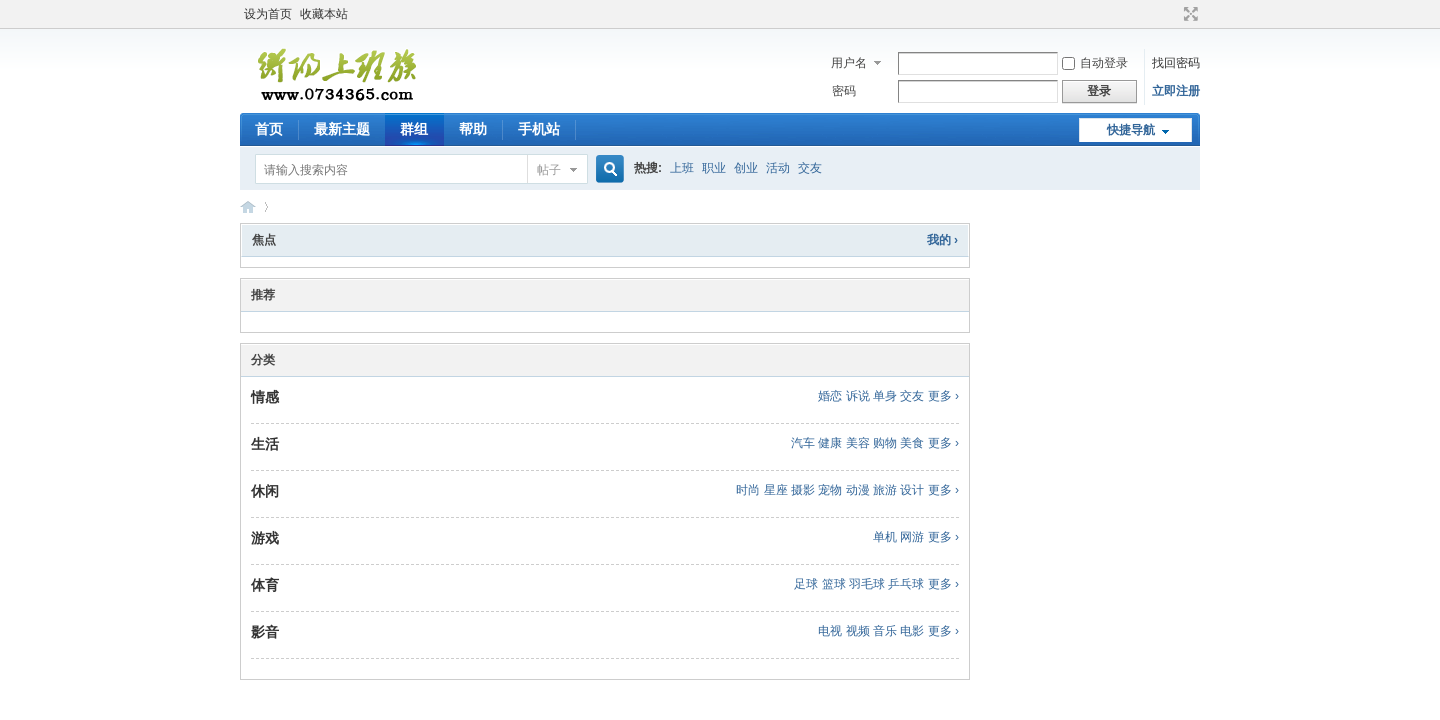  I want to click on 摄影, so click(803, 490).